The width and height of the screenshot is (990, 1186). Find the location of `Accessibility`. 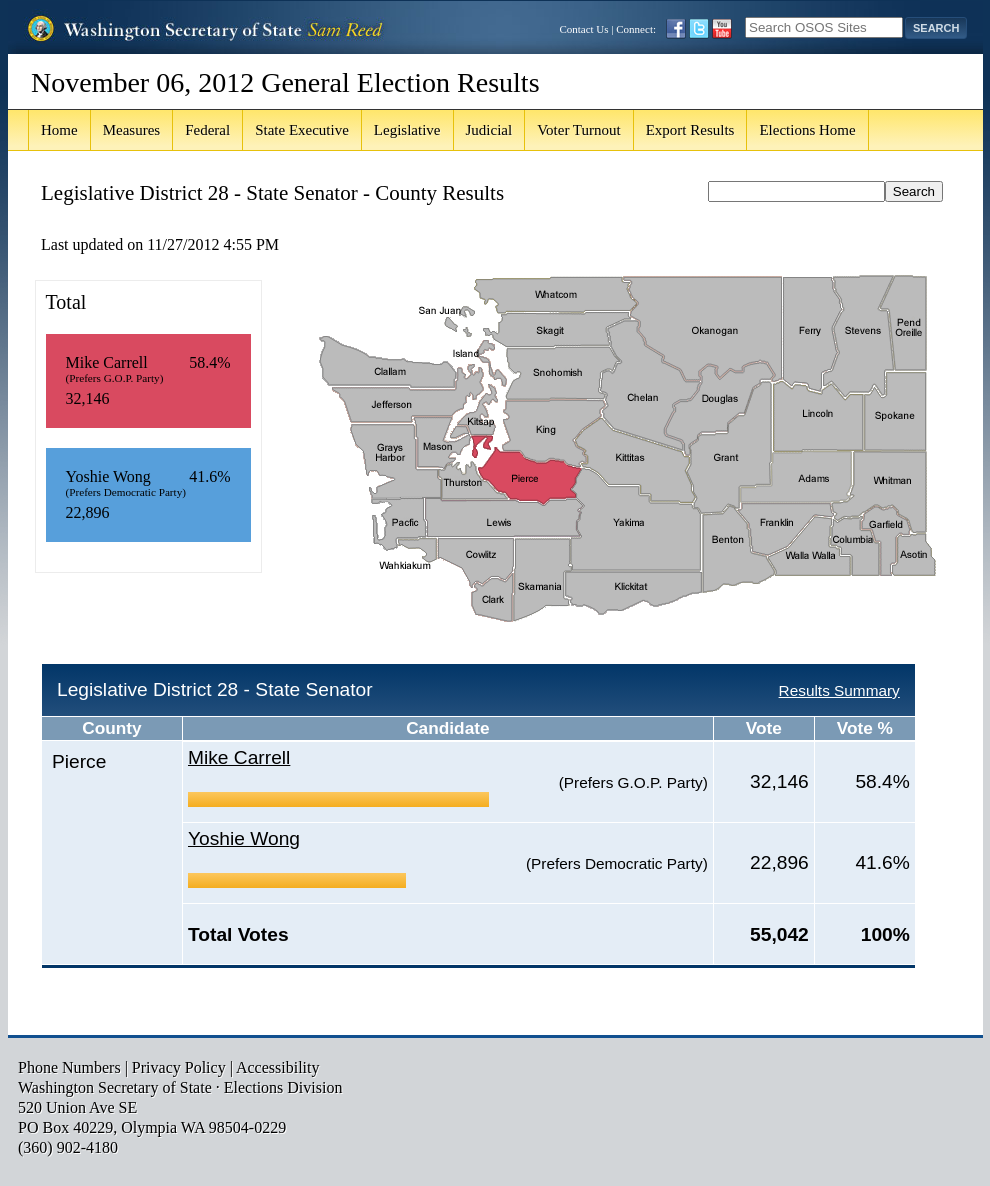

Accessibility is located at coordinates (278, 1067).